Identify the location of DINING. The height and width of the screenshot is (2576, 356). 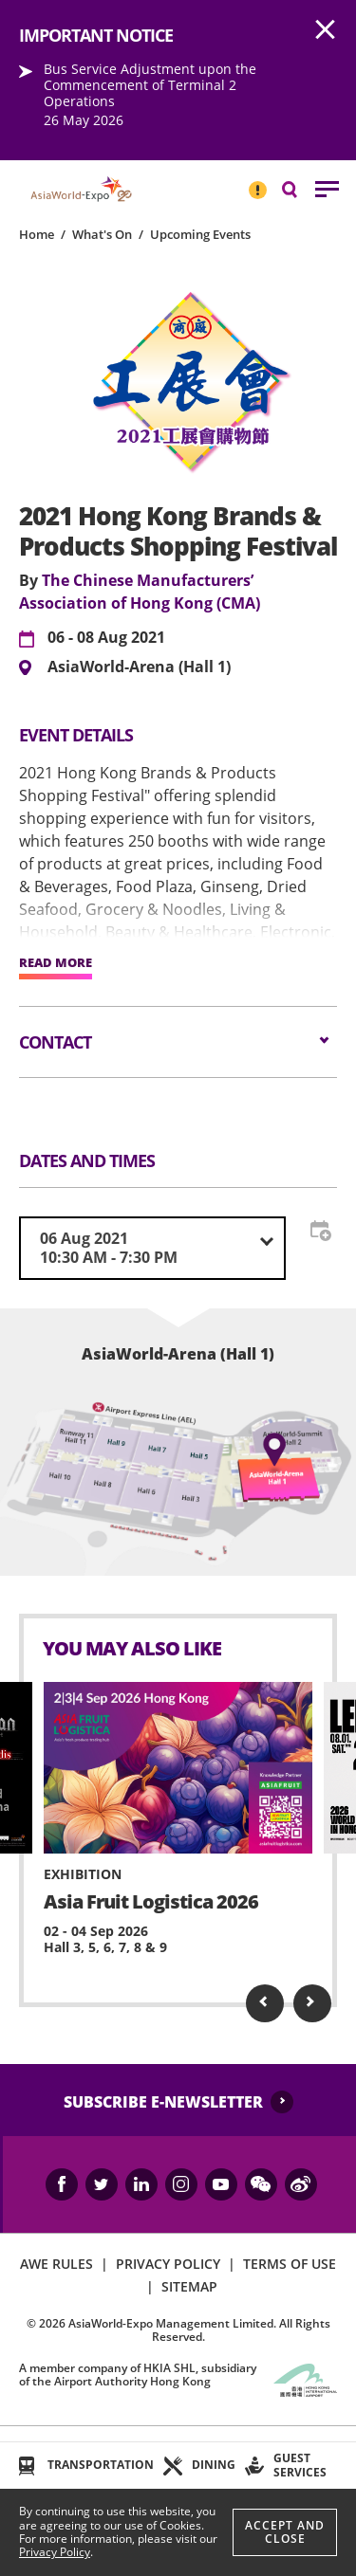
(213, 2465).